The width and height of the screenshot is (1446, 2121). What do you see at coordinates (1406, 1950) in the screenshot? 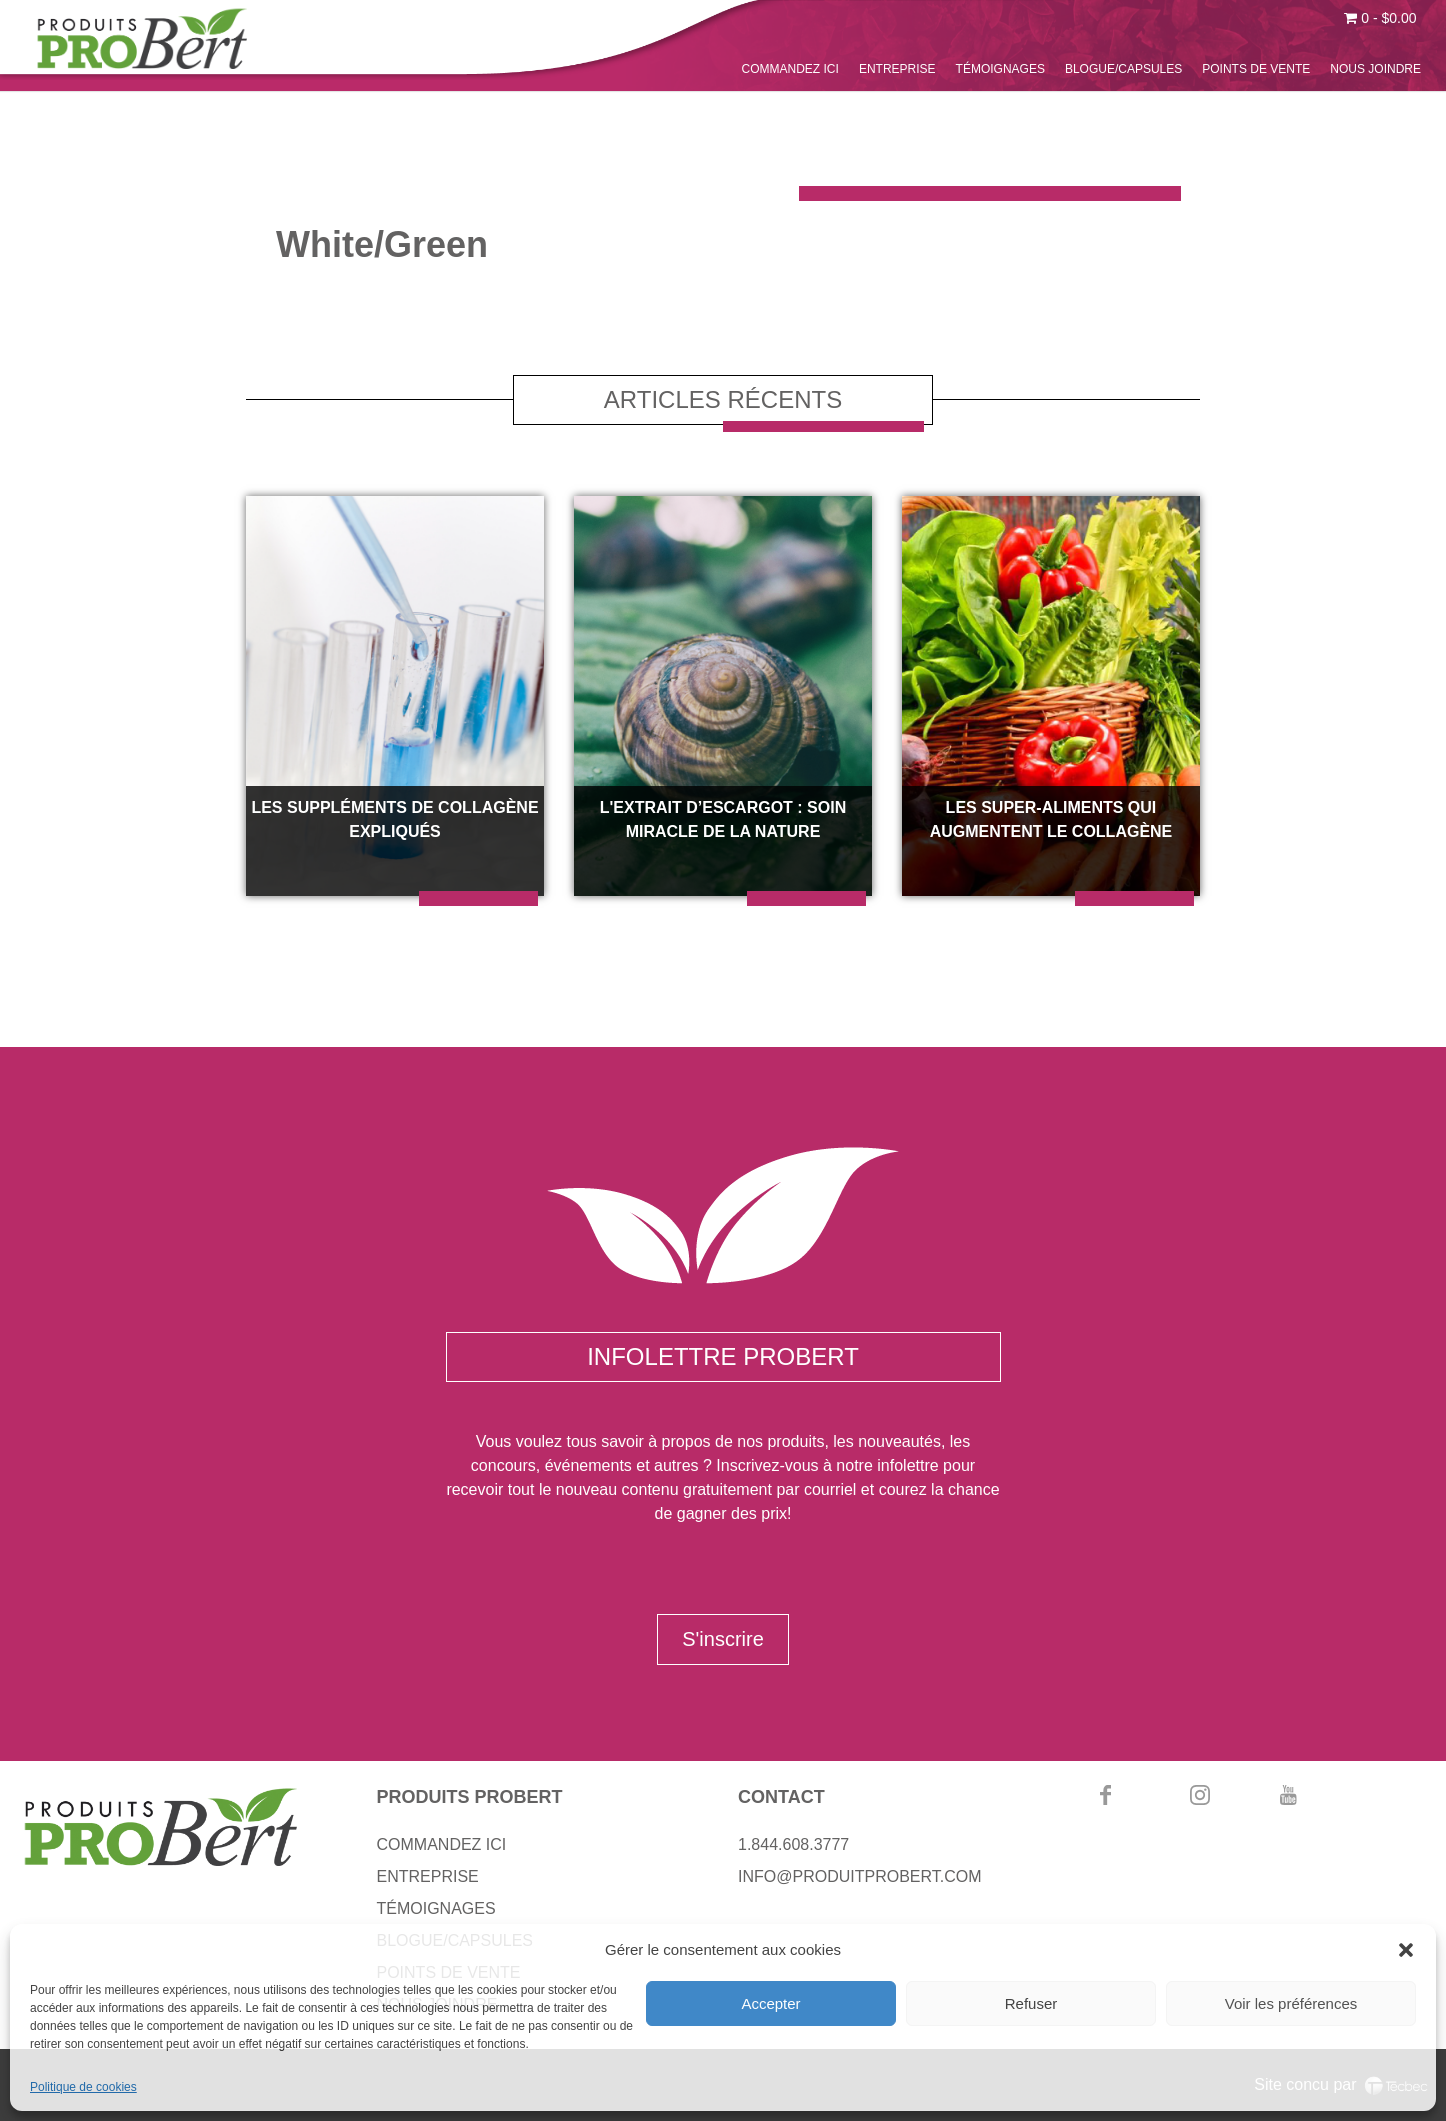
I see `[button]` at bounding box center [1406, 1950].